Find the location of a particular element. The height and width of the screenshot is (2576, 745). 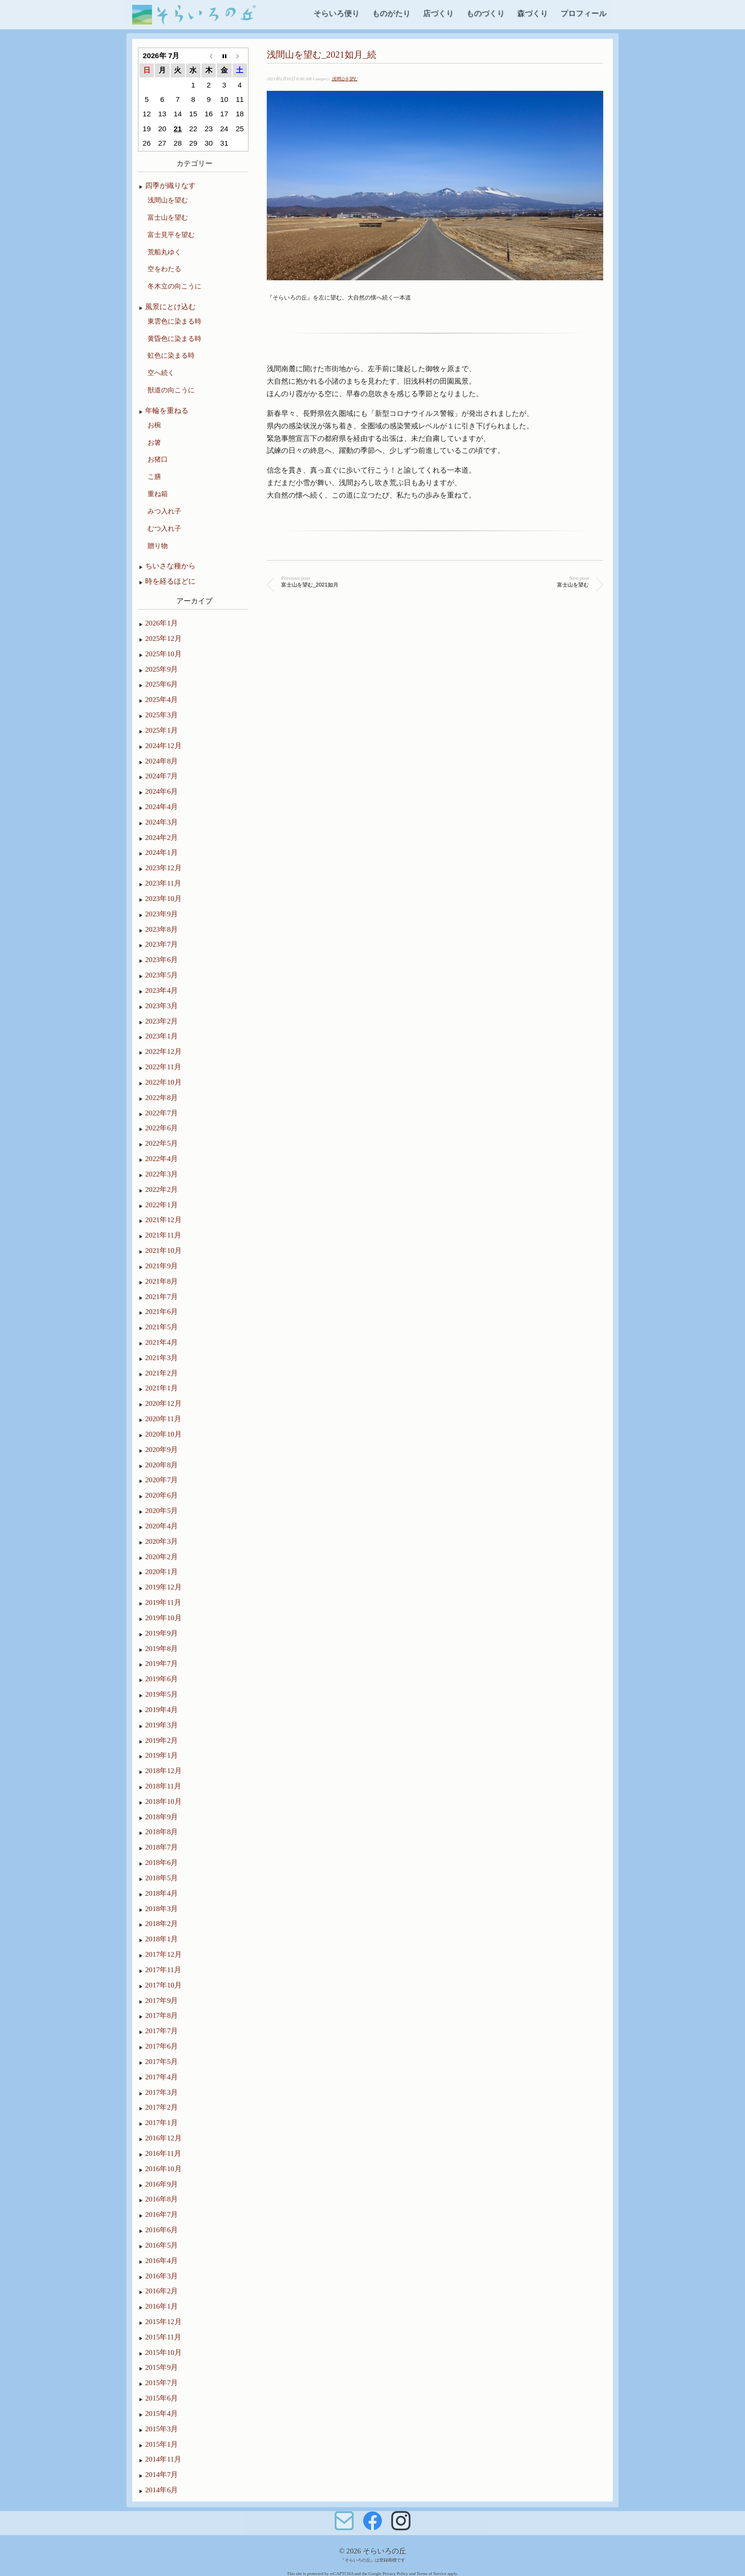

2021年11月 is located at coordinates (163, 1235).